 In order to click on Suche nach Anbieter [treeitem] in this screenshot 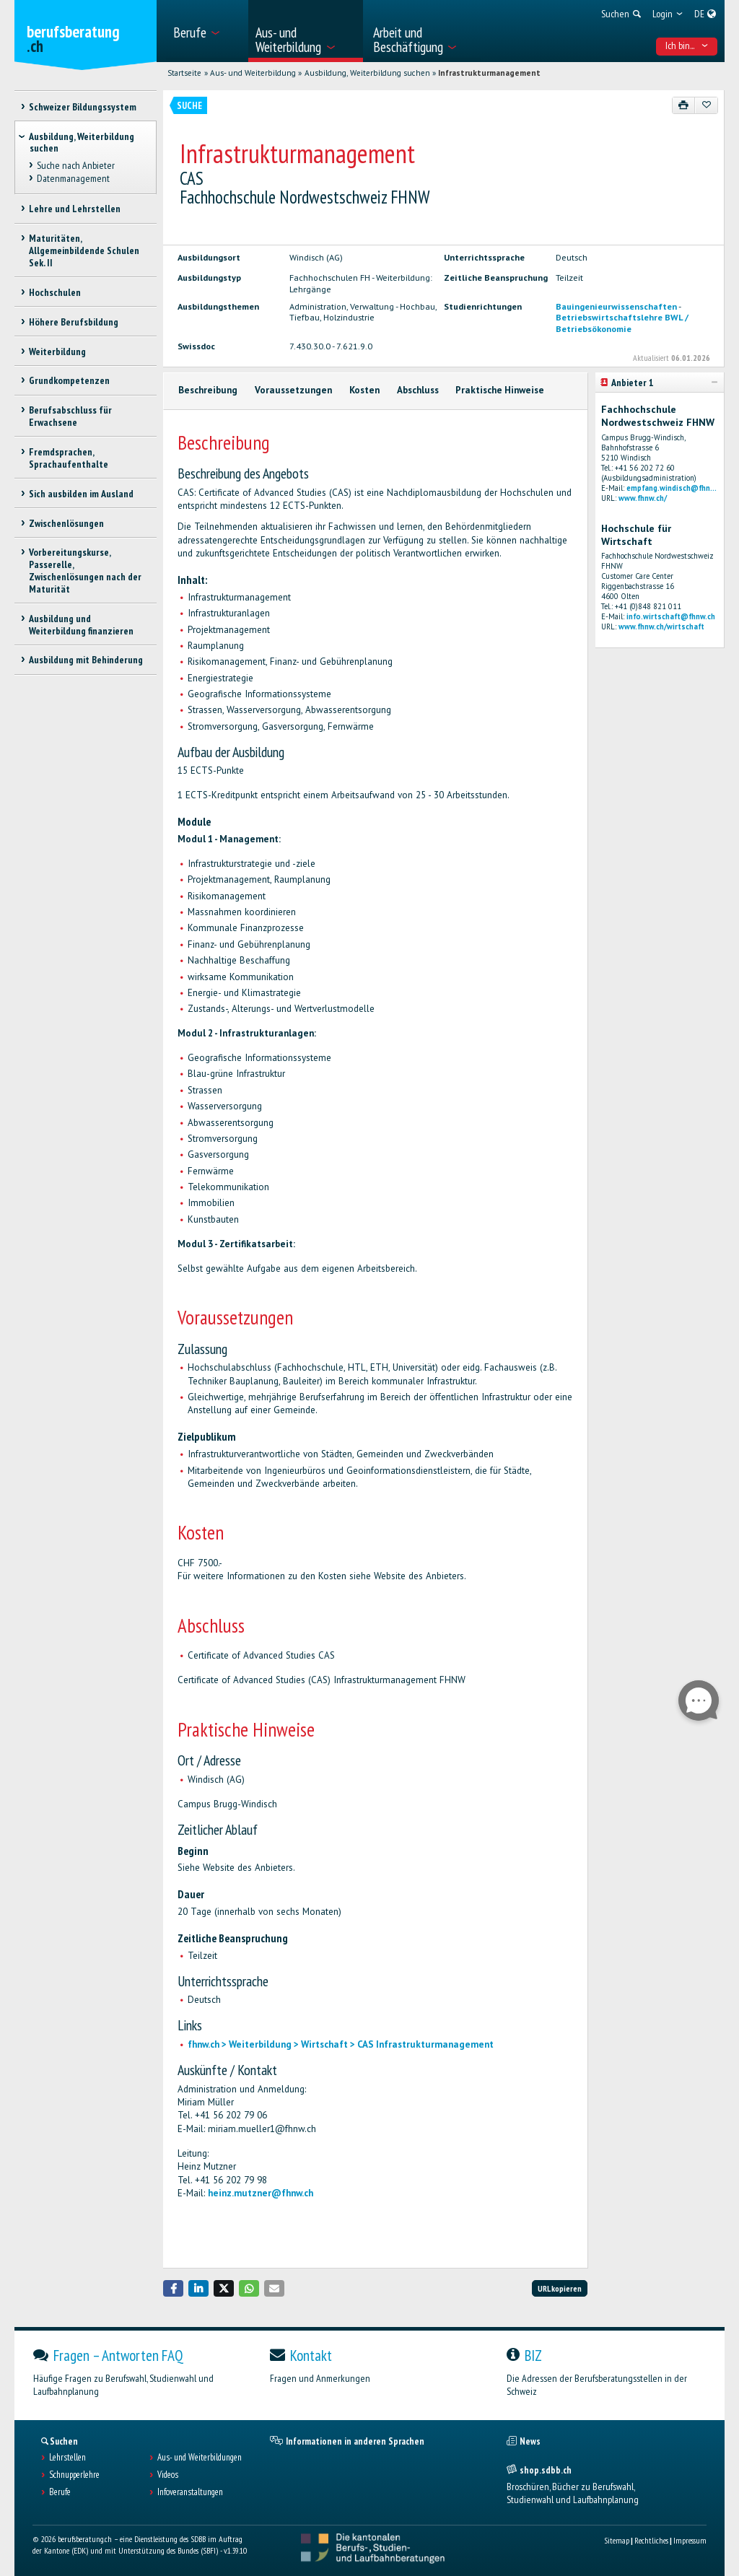, I will do `click(76, 165)`.